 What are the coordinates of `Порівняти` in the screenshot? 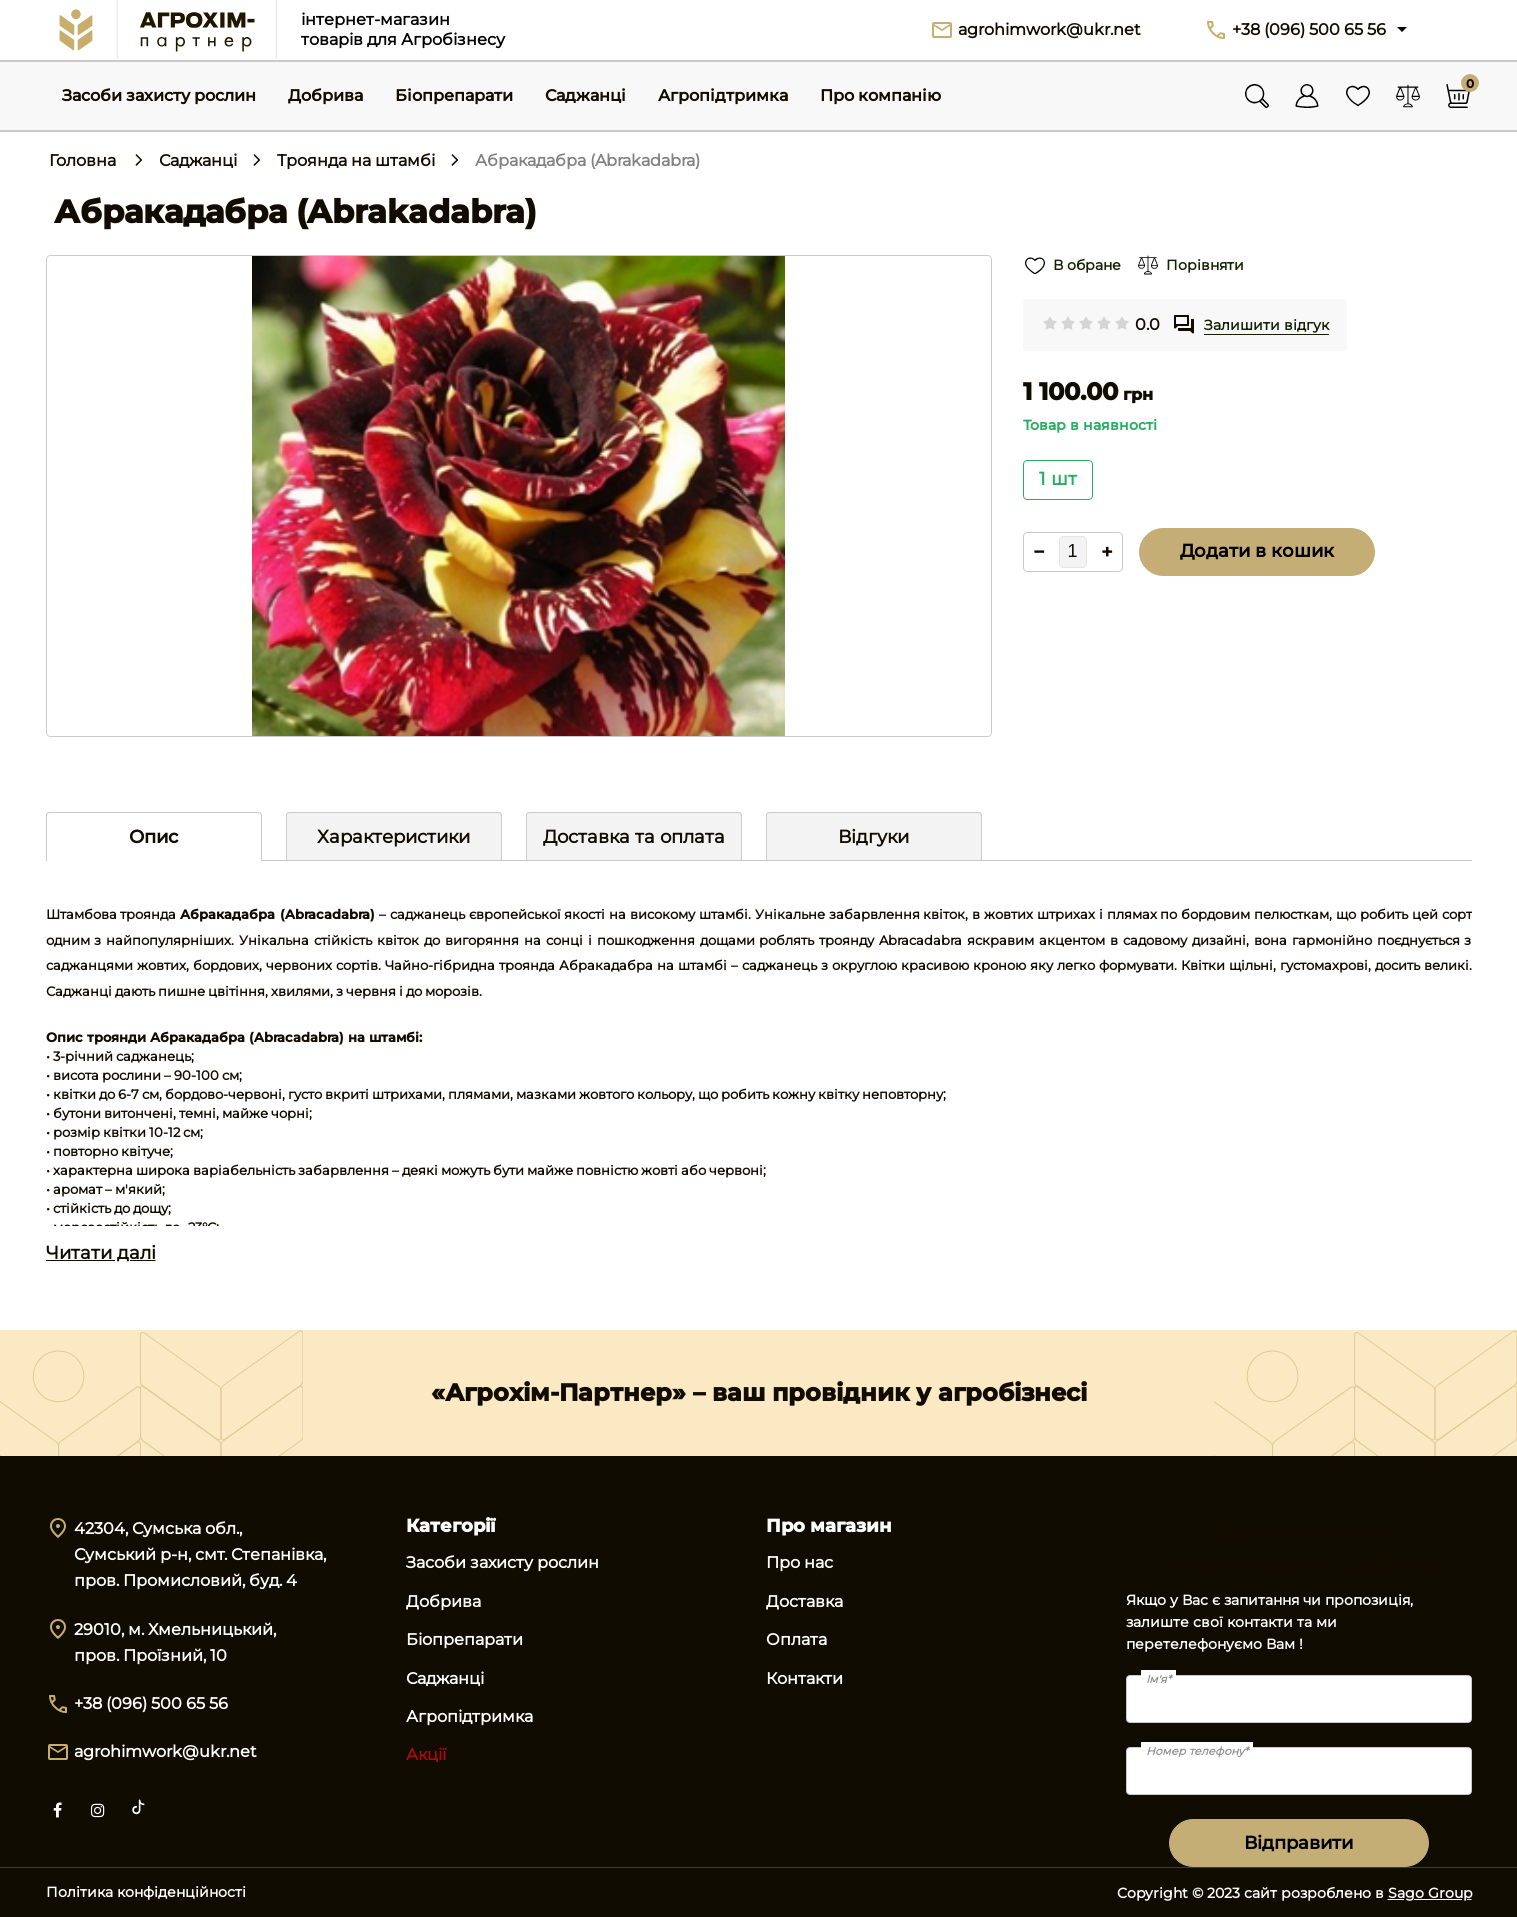 It's located at (1201, 265).